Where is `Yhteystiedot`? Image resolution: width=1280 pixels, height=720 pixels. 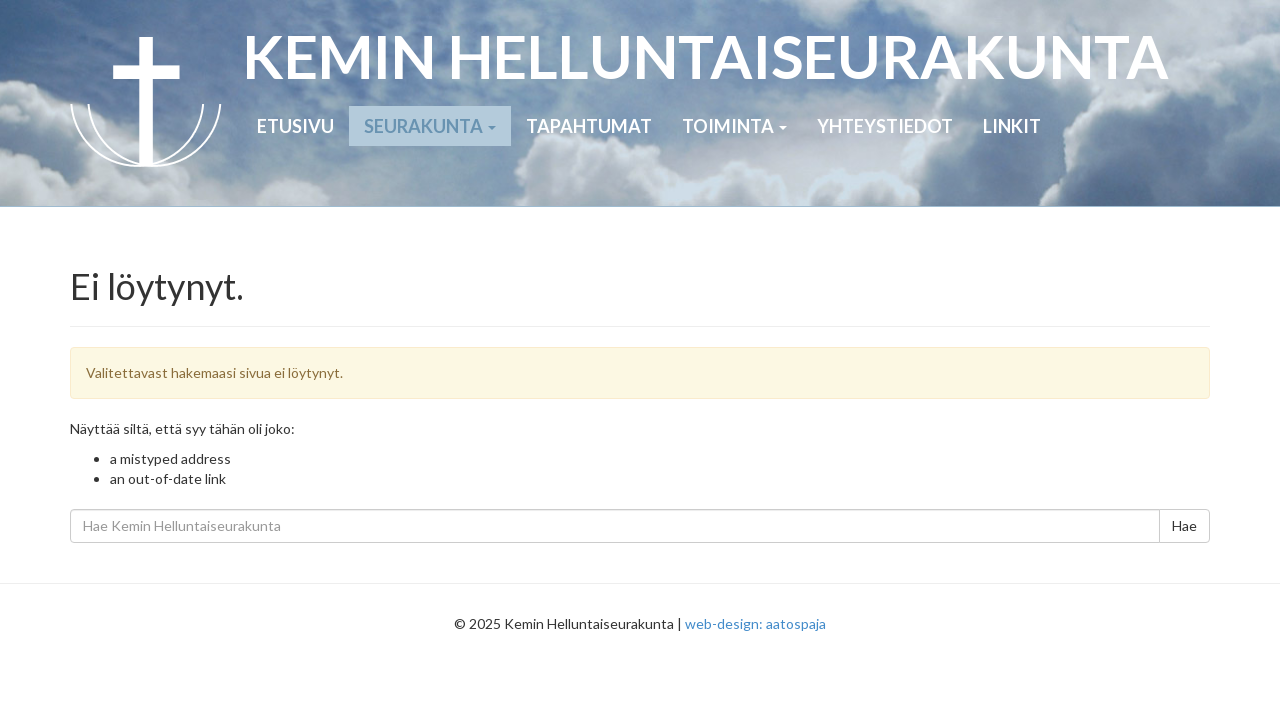
Yhteystiedot is located at coordinates (885, 126).